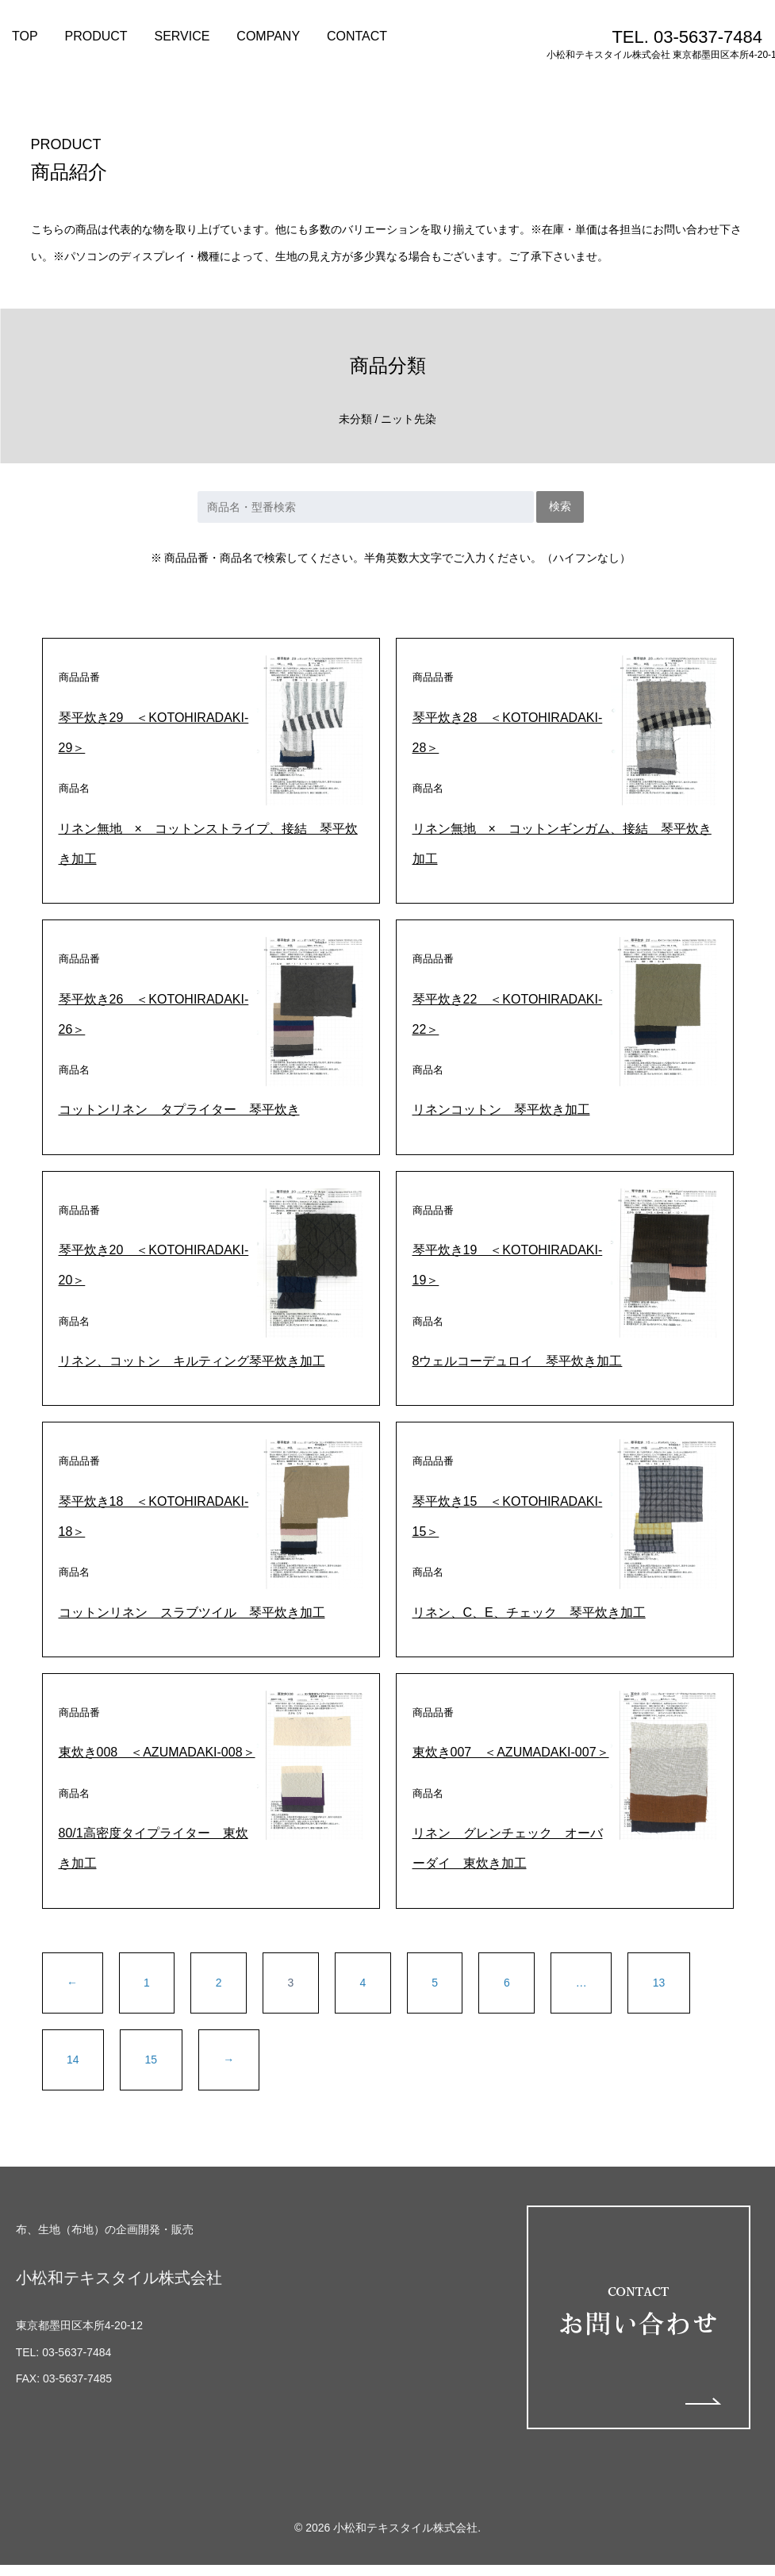  I want to click on 未分類, so click(355, 419).